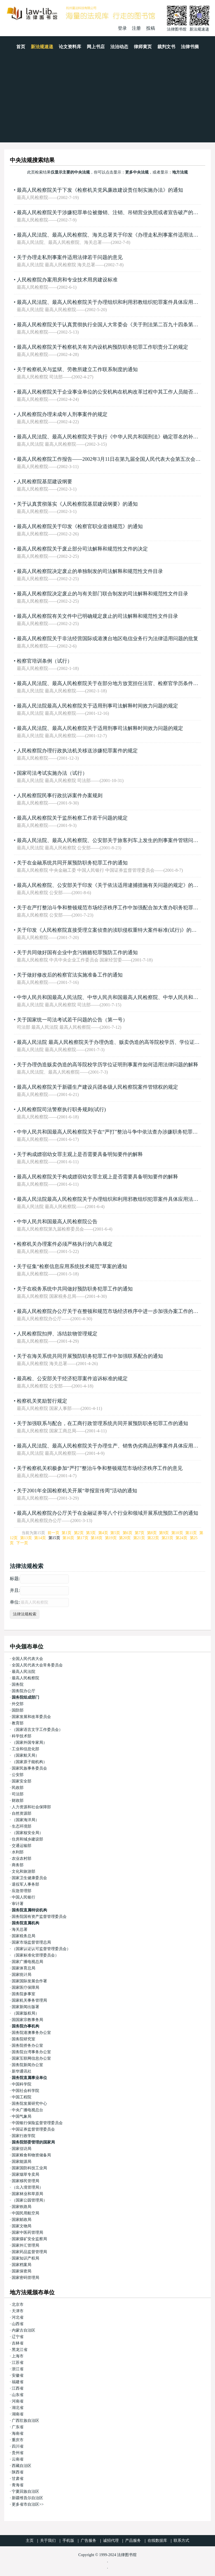  Describe the element at coordinates (77, 1490) in the screenshot. I see `关于2001年全国检察机关开展“举报宣传周”活动的通知` at that location.